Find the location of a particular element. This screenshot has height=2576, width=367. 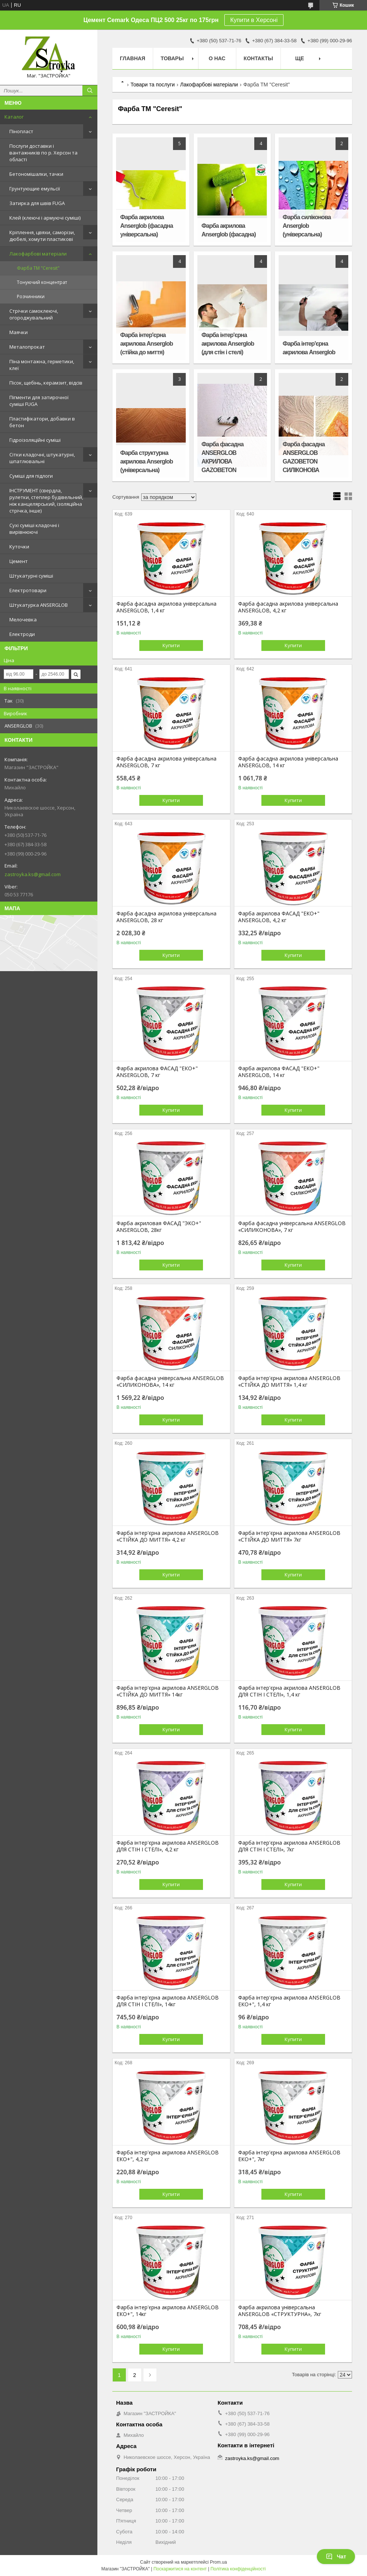

Фарба фасадна універсальна ANSERGLOB «СИЛИКОНОВА», 7 кг is located at coordinates (292, 1226).